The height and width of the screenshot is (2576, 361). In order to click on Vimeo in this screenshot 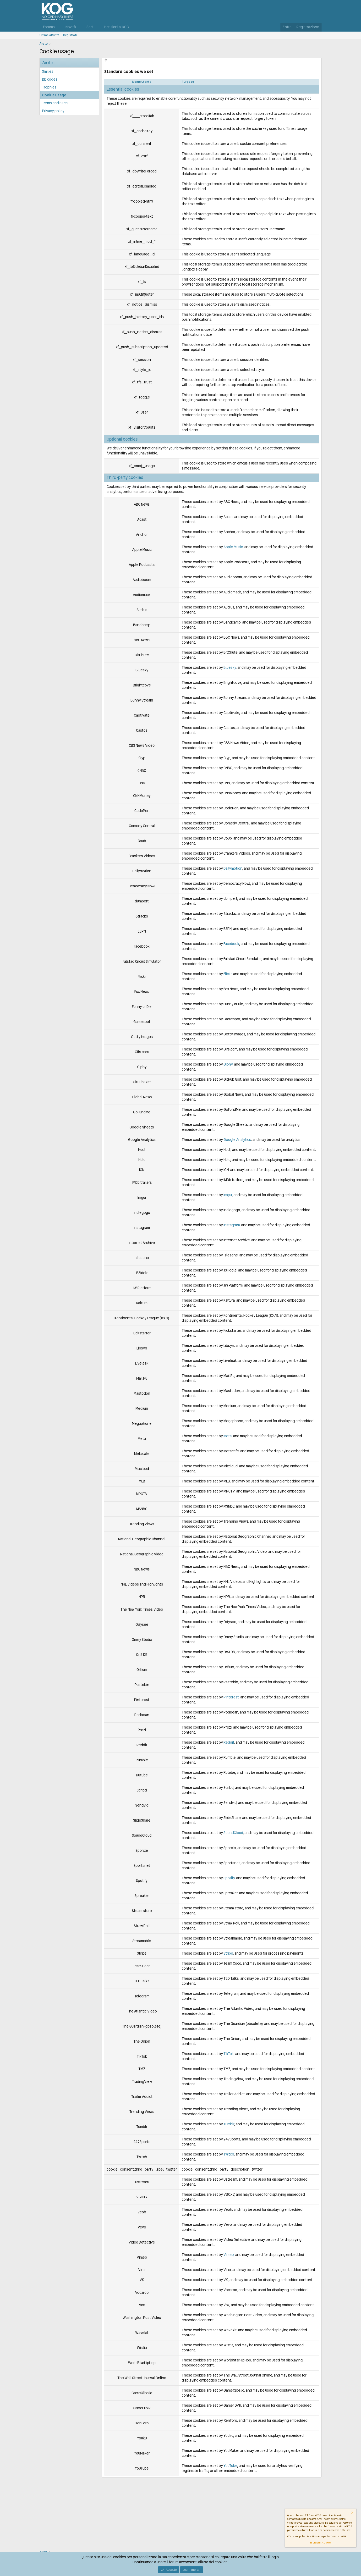, I will do `click(229, 2254)`.